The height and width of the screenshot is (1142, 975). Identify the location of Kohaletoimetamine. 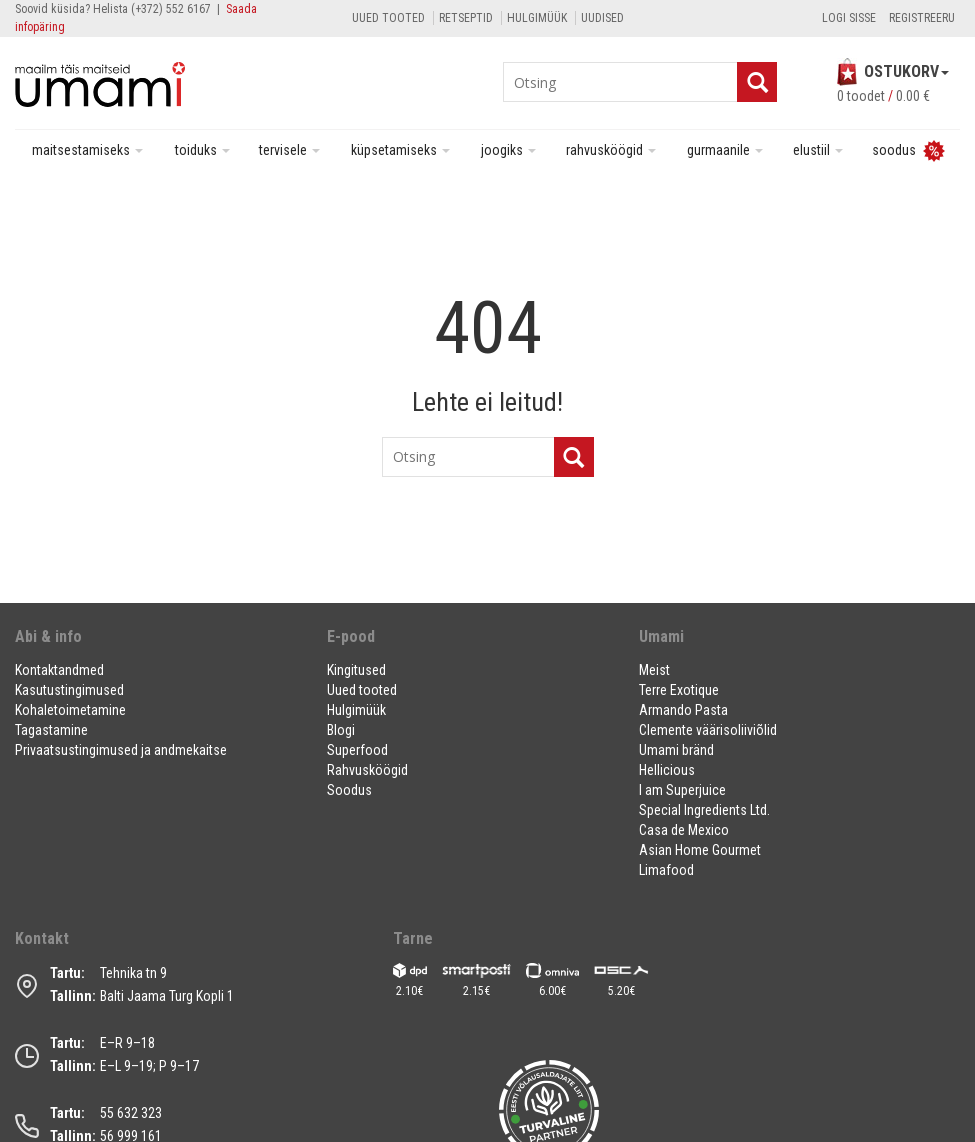
(70, 710).